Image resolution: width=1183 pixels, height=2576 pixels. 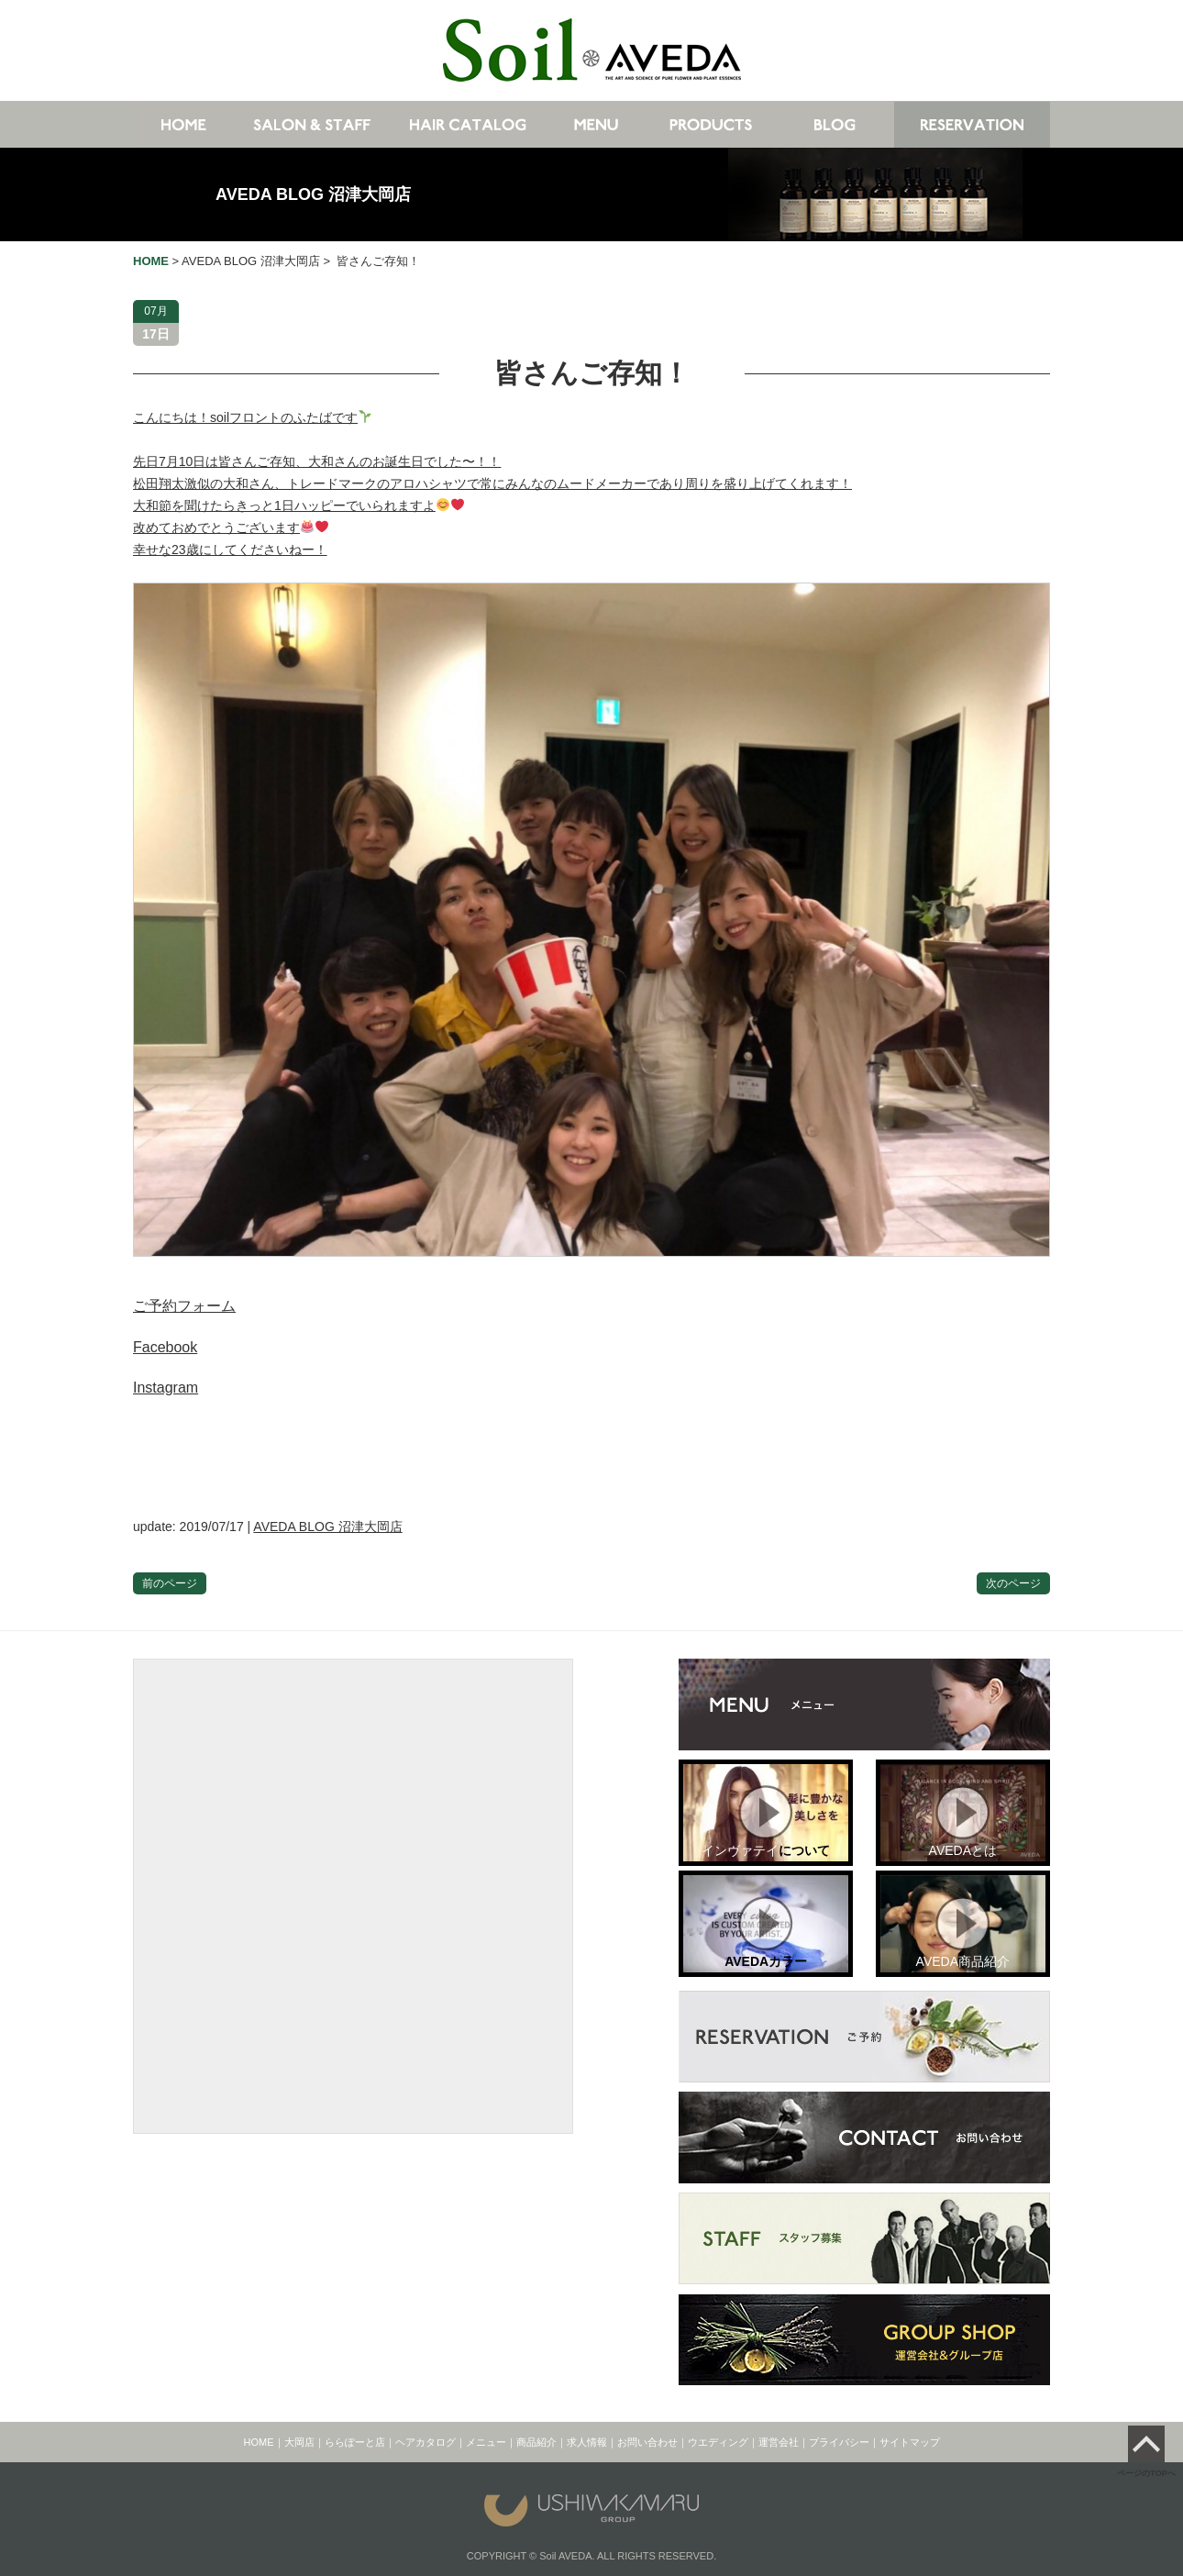 I want to click on 大和節を聞けたらきっと1日ハッピーでいられますよ, so click(x=298, y=505).